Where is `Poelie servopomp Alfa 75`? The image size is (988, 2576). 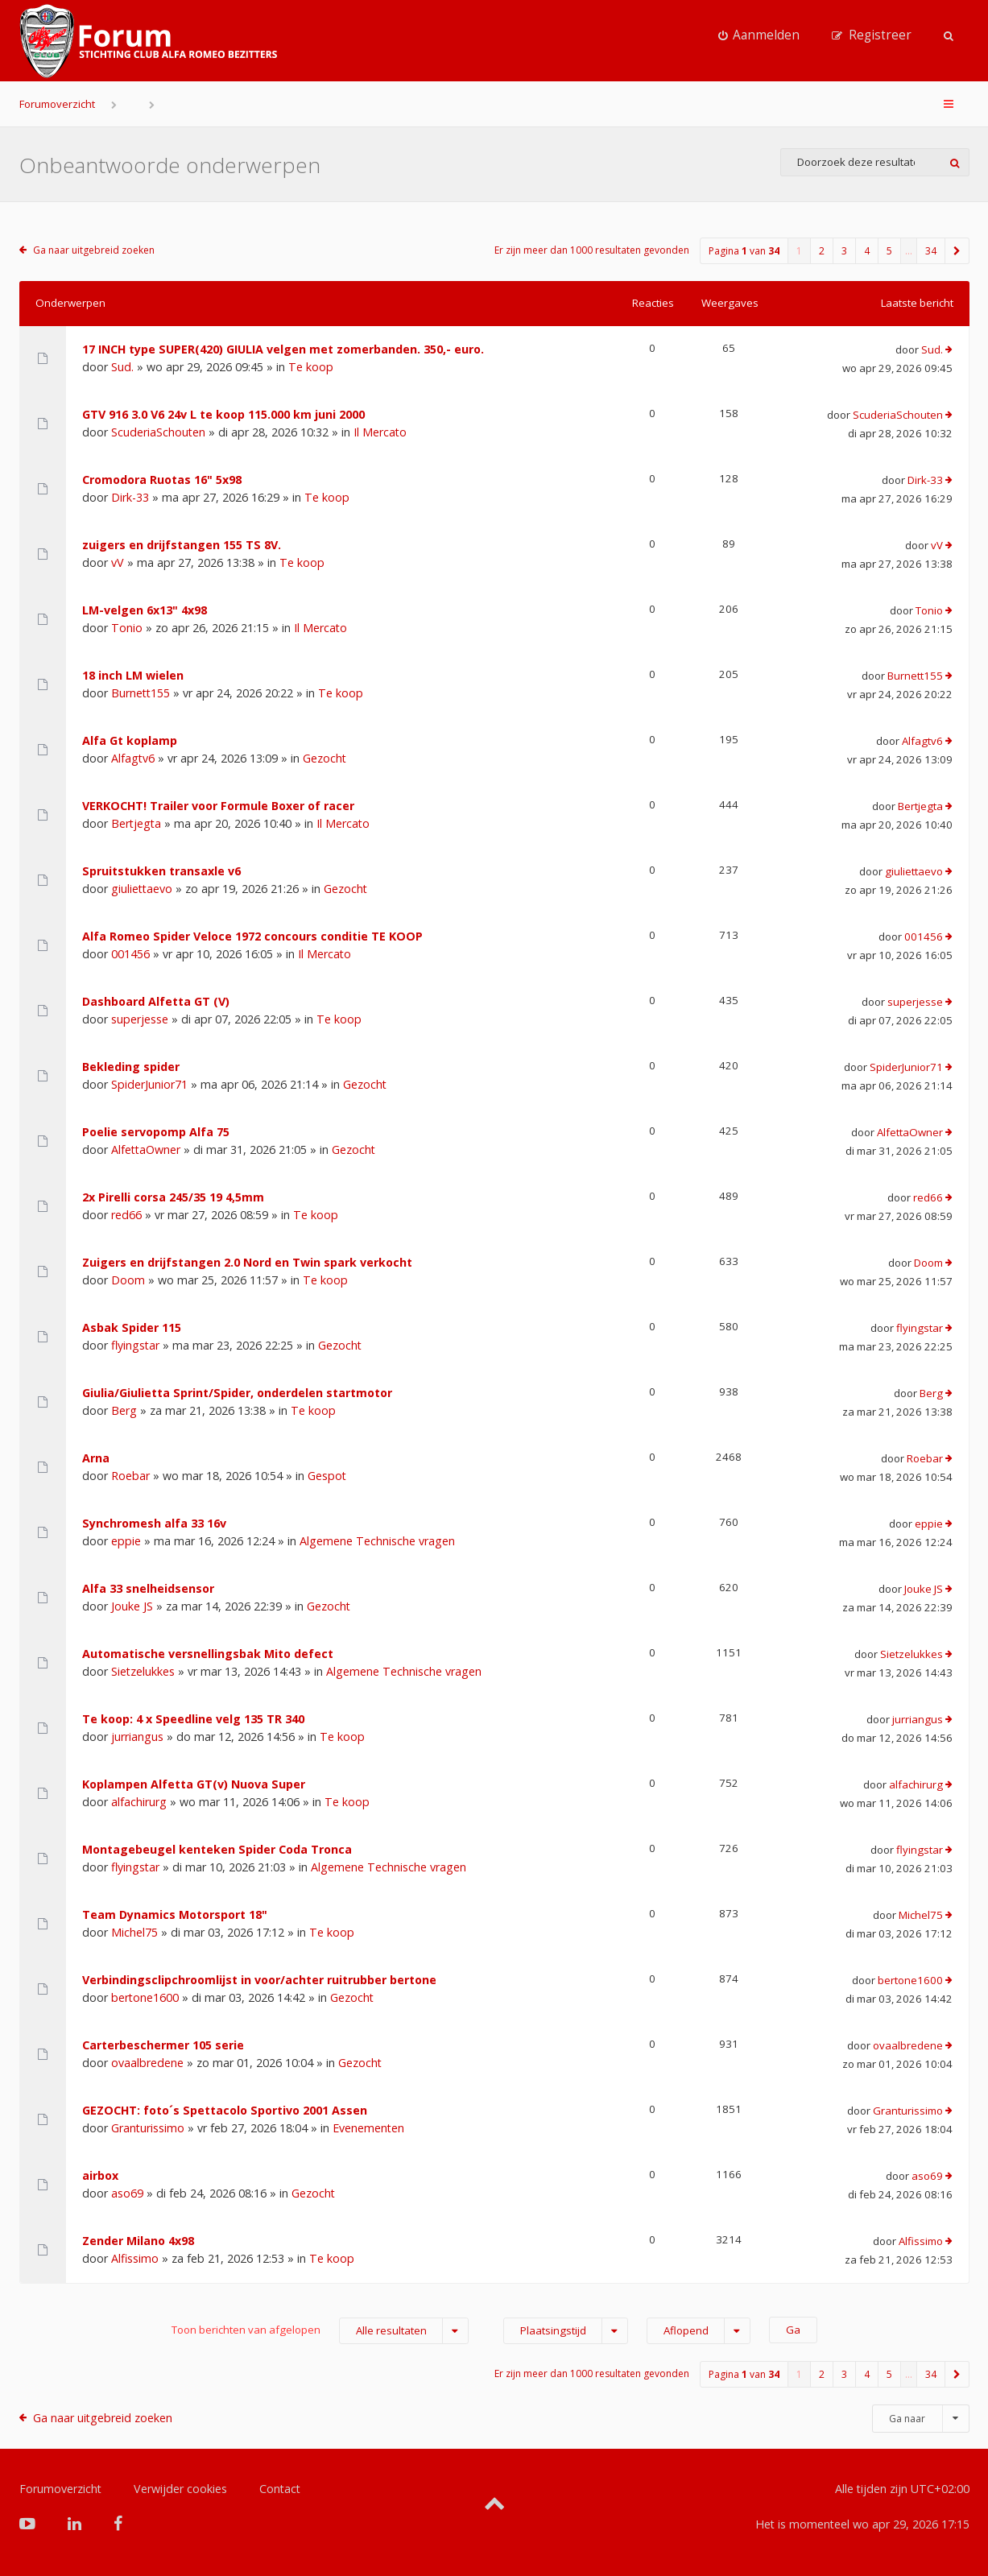
Poelie servopomp Alfa 75 is located at coordinates (155, 1131).